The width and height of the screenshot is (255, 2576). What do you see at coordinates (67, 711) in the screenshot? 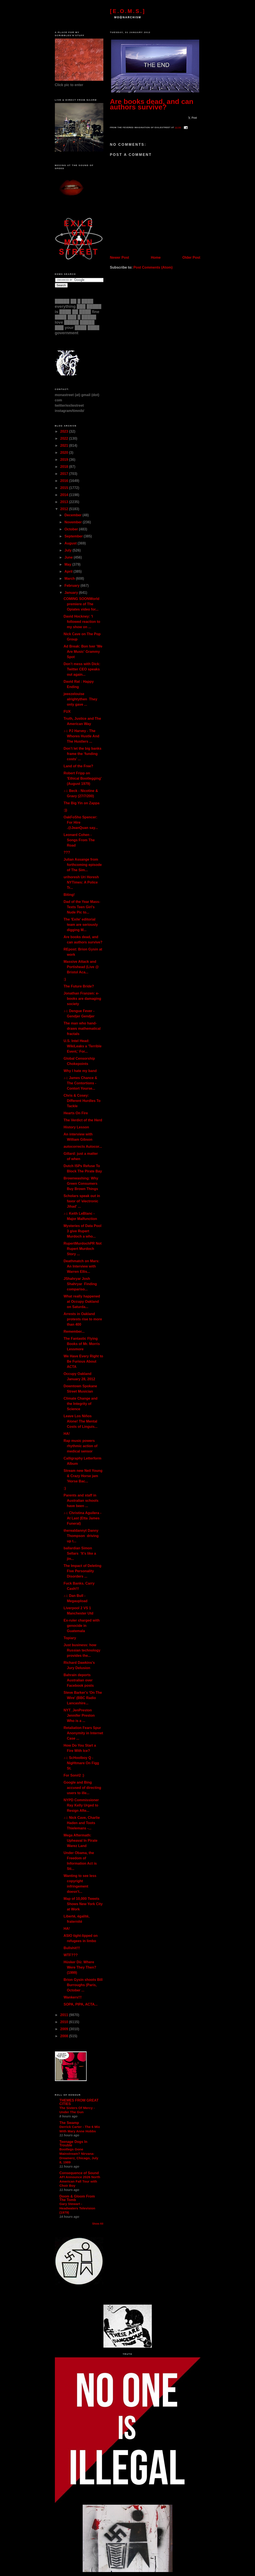
I see `FUX` at bounding box center [67, 711].